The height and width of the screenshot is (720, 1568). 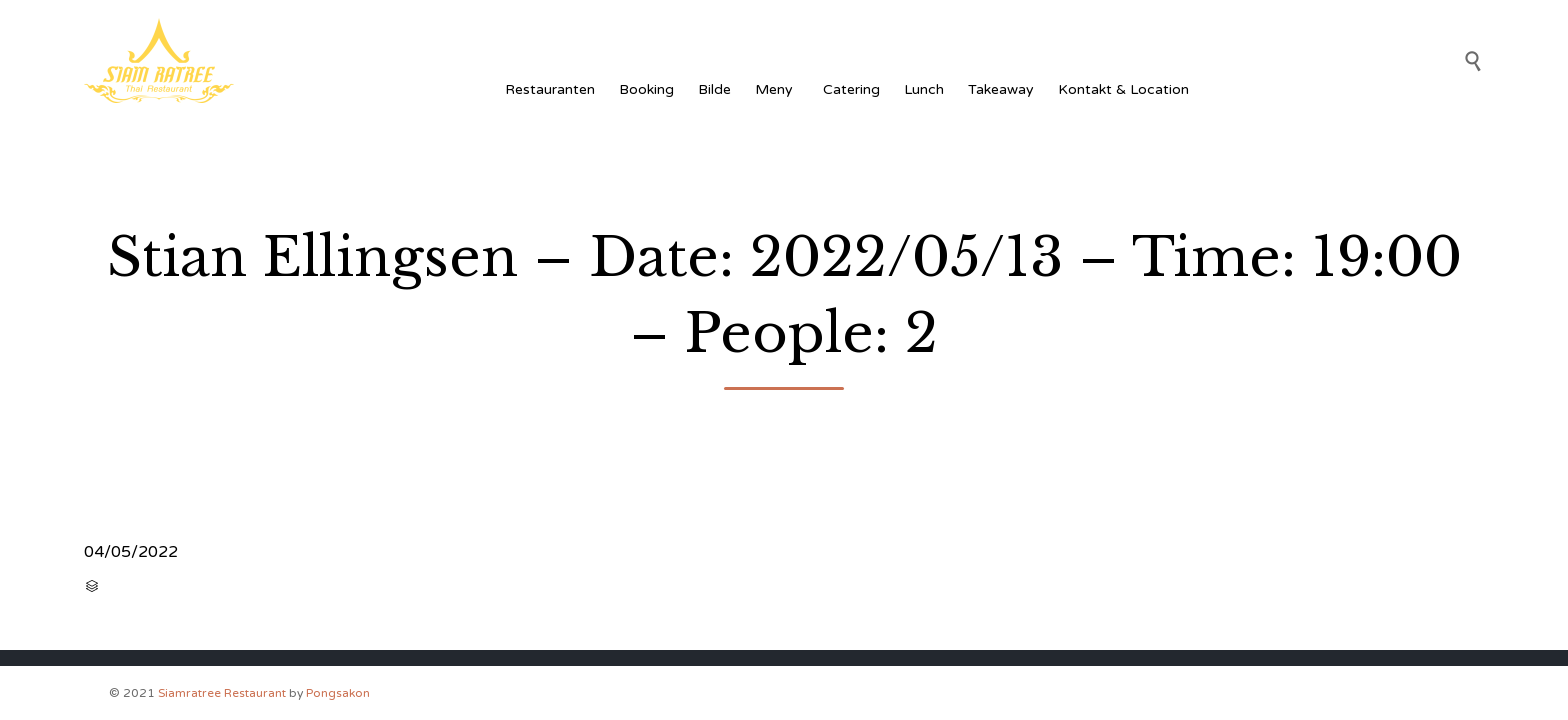 I want to click on Siamratree Restaurant, so click(x=222, y=693).